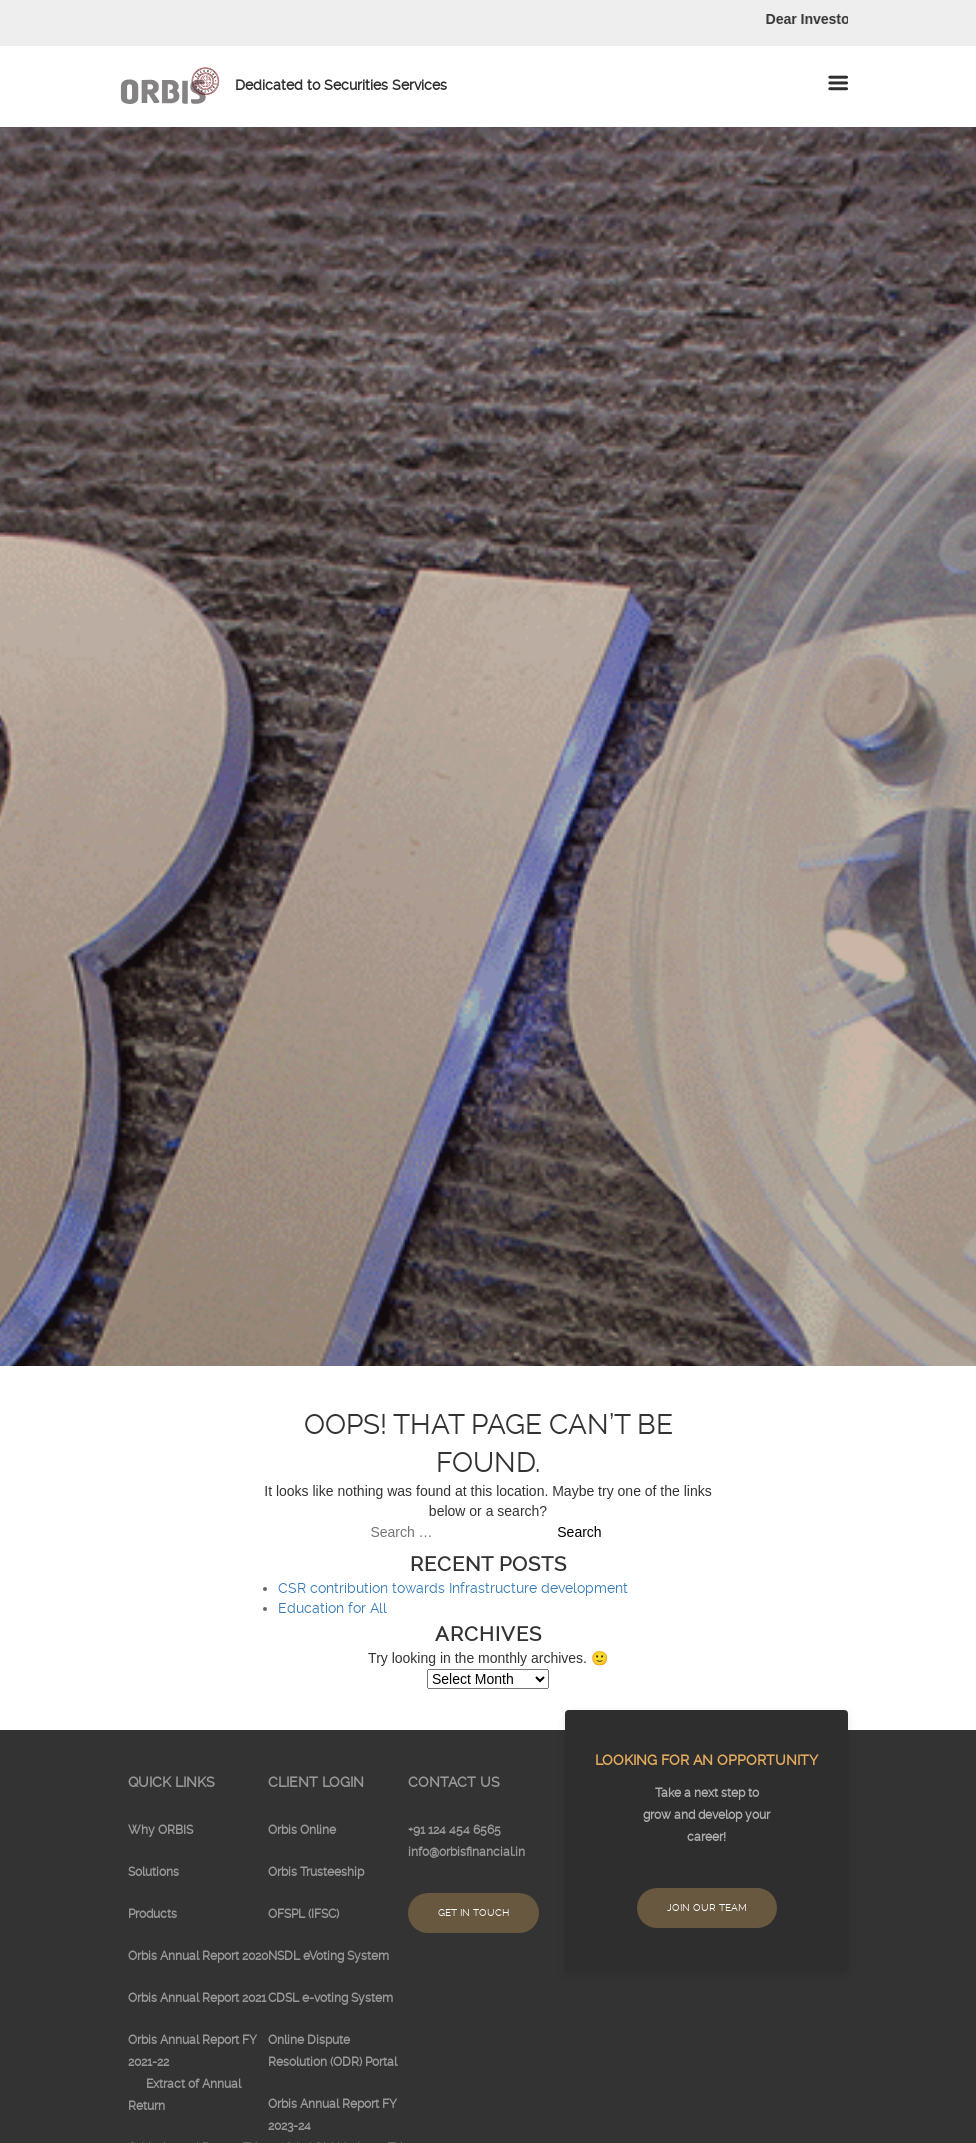 This screenshot has height=2143, width=976. Describe the element at coordinates (160, 1830) in the screenshot. I see `Why ORBIS` at that location.